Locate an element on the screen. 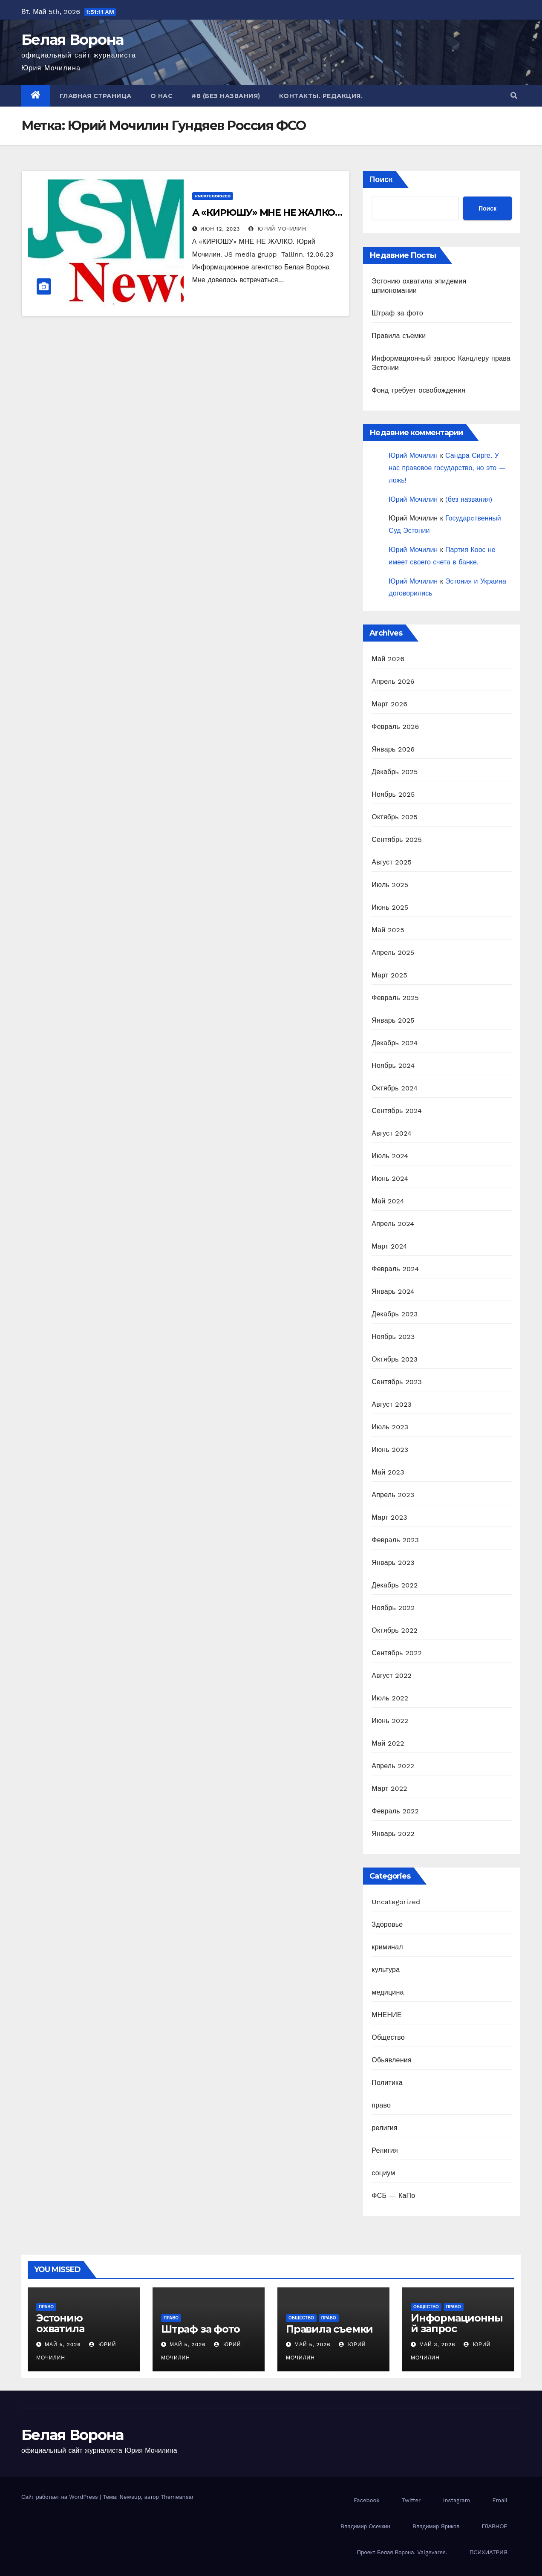  Январь 2026 is located at coordinates (393, 749).